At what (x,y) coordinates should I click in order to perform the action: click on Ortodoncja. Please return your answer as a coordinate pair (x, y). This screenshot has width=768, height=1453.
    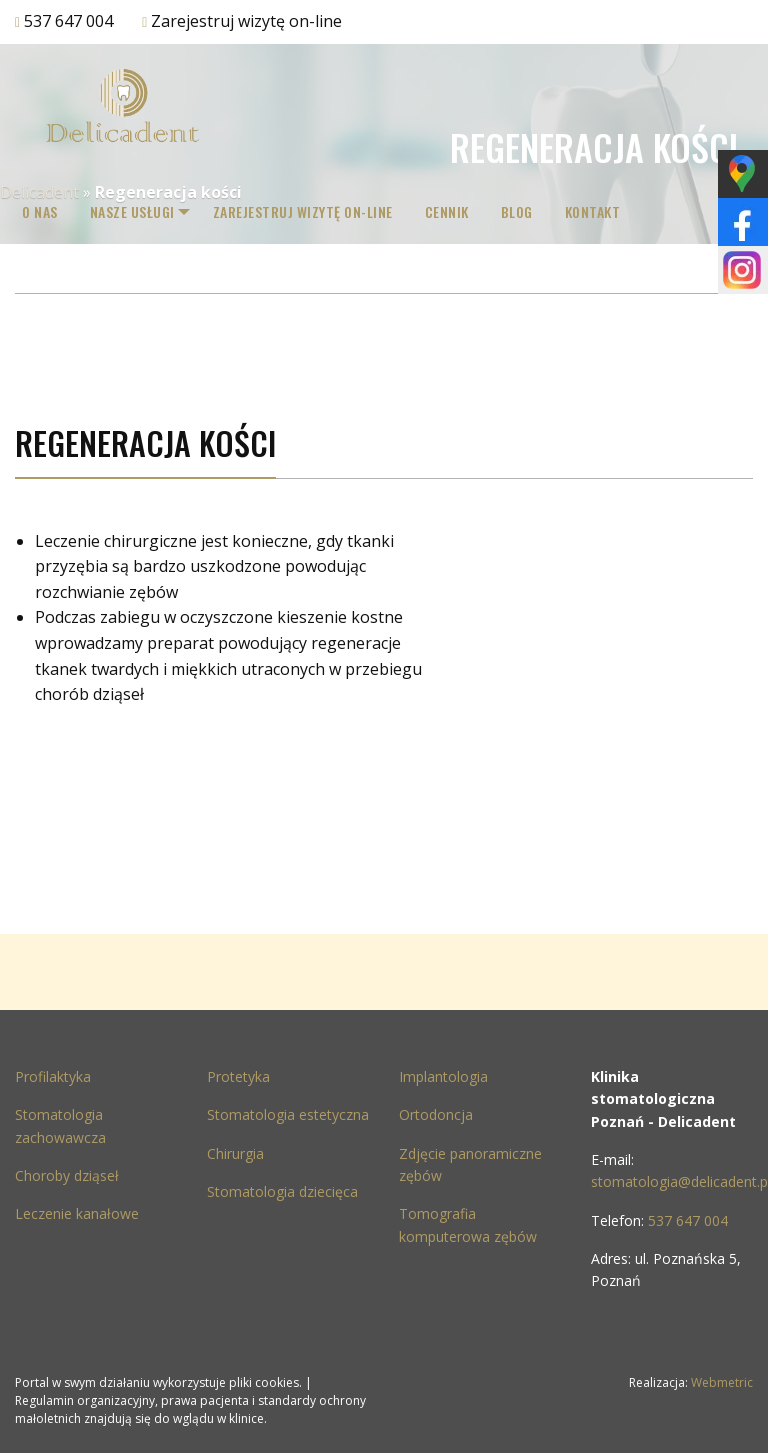
    Looking at the image, I should click on (436, 1114).